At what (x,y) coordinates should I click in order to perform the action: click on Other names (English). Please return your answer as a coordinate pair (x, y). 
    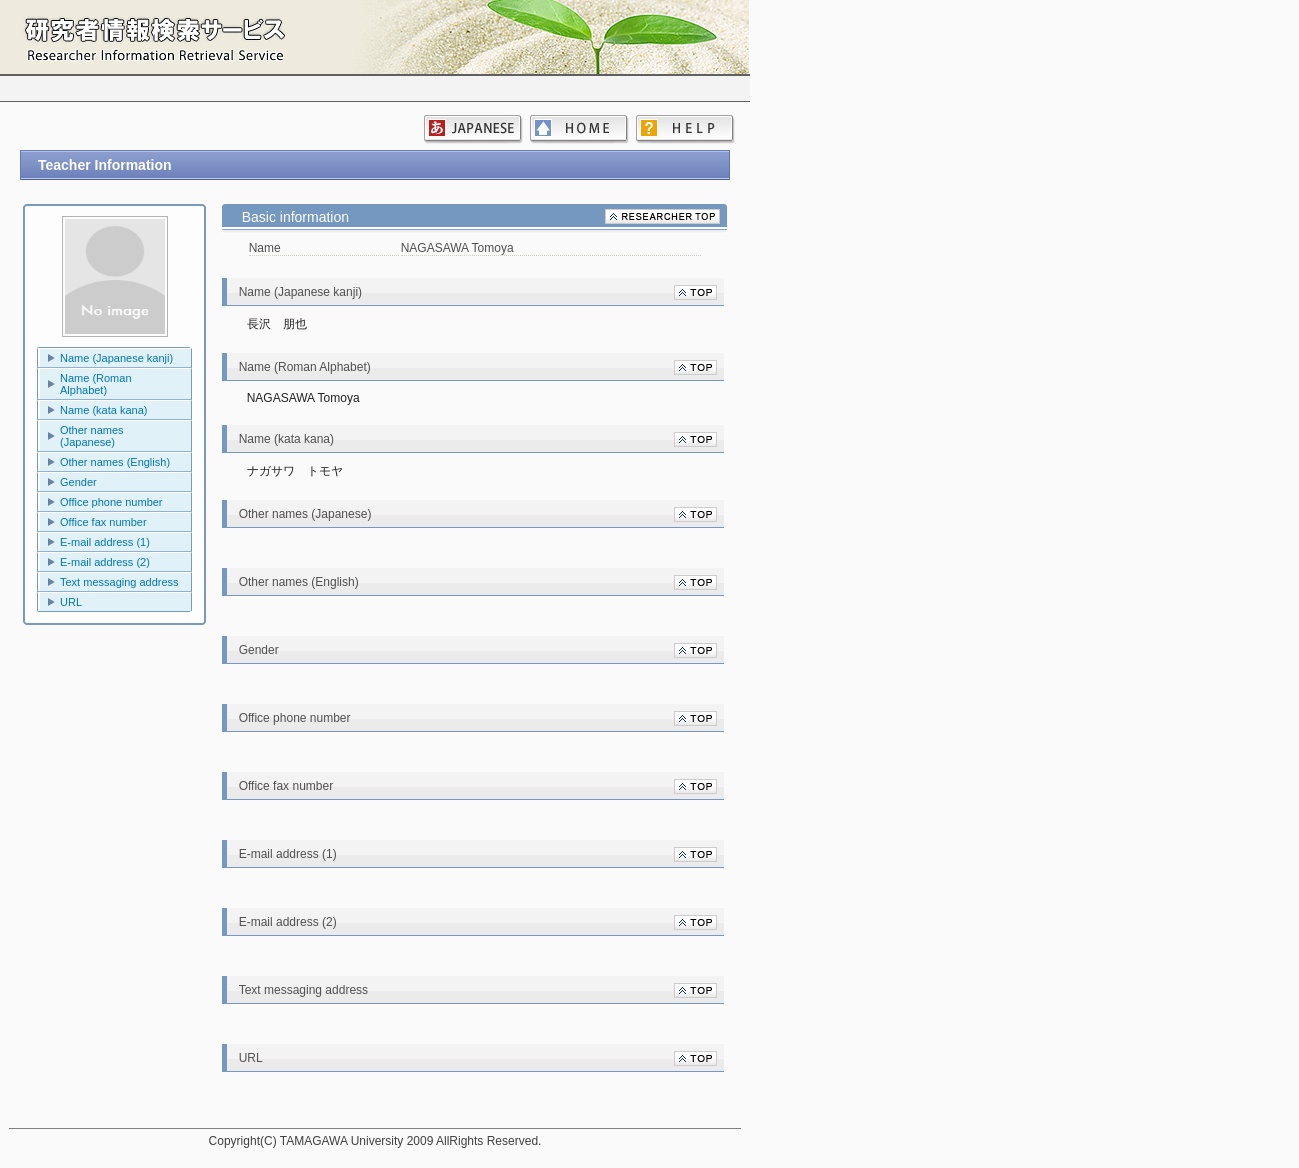
    Looking at the image, I should click on (115, 462).